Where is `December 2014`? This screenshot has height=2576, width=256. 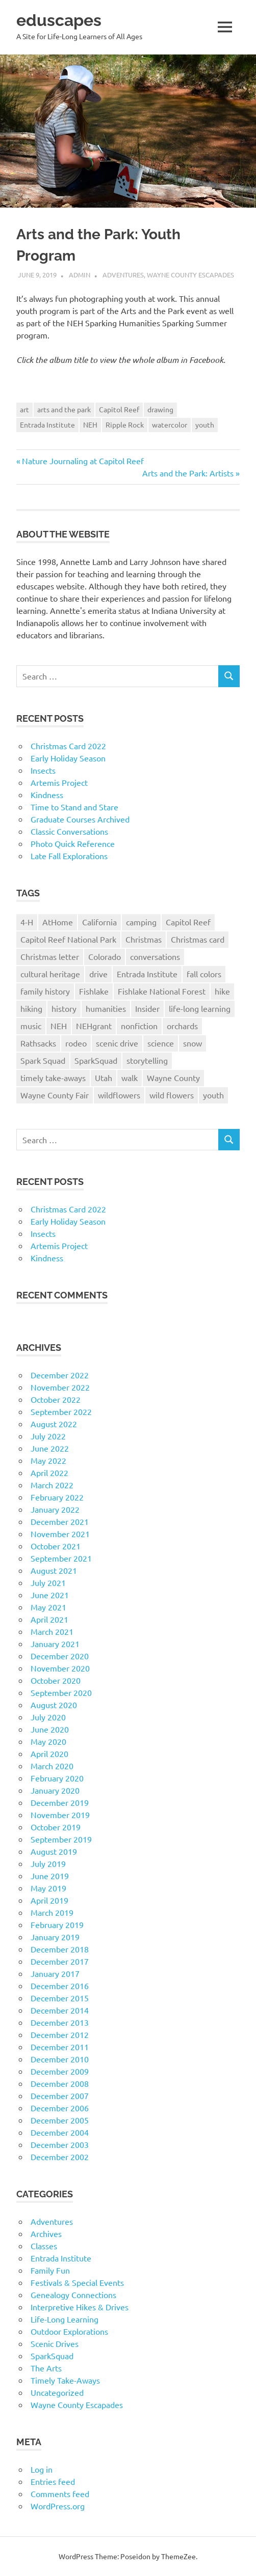
December 2014 is located at coordinates (60, 2010).